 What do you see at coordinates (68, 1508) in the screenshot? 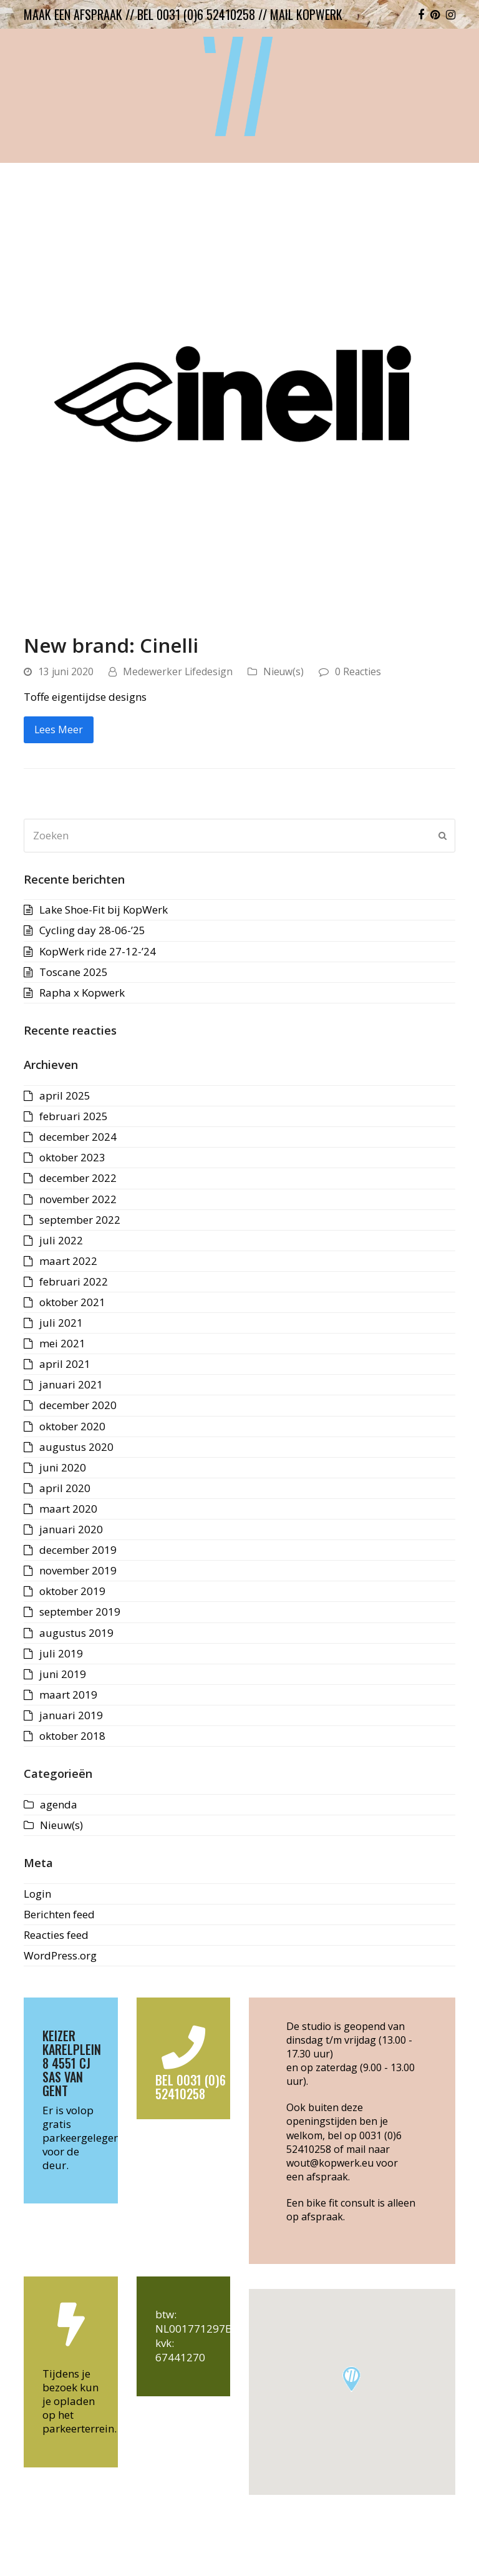
I see `maart 2020` at bounding box center [68, 1508].